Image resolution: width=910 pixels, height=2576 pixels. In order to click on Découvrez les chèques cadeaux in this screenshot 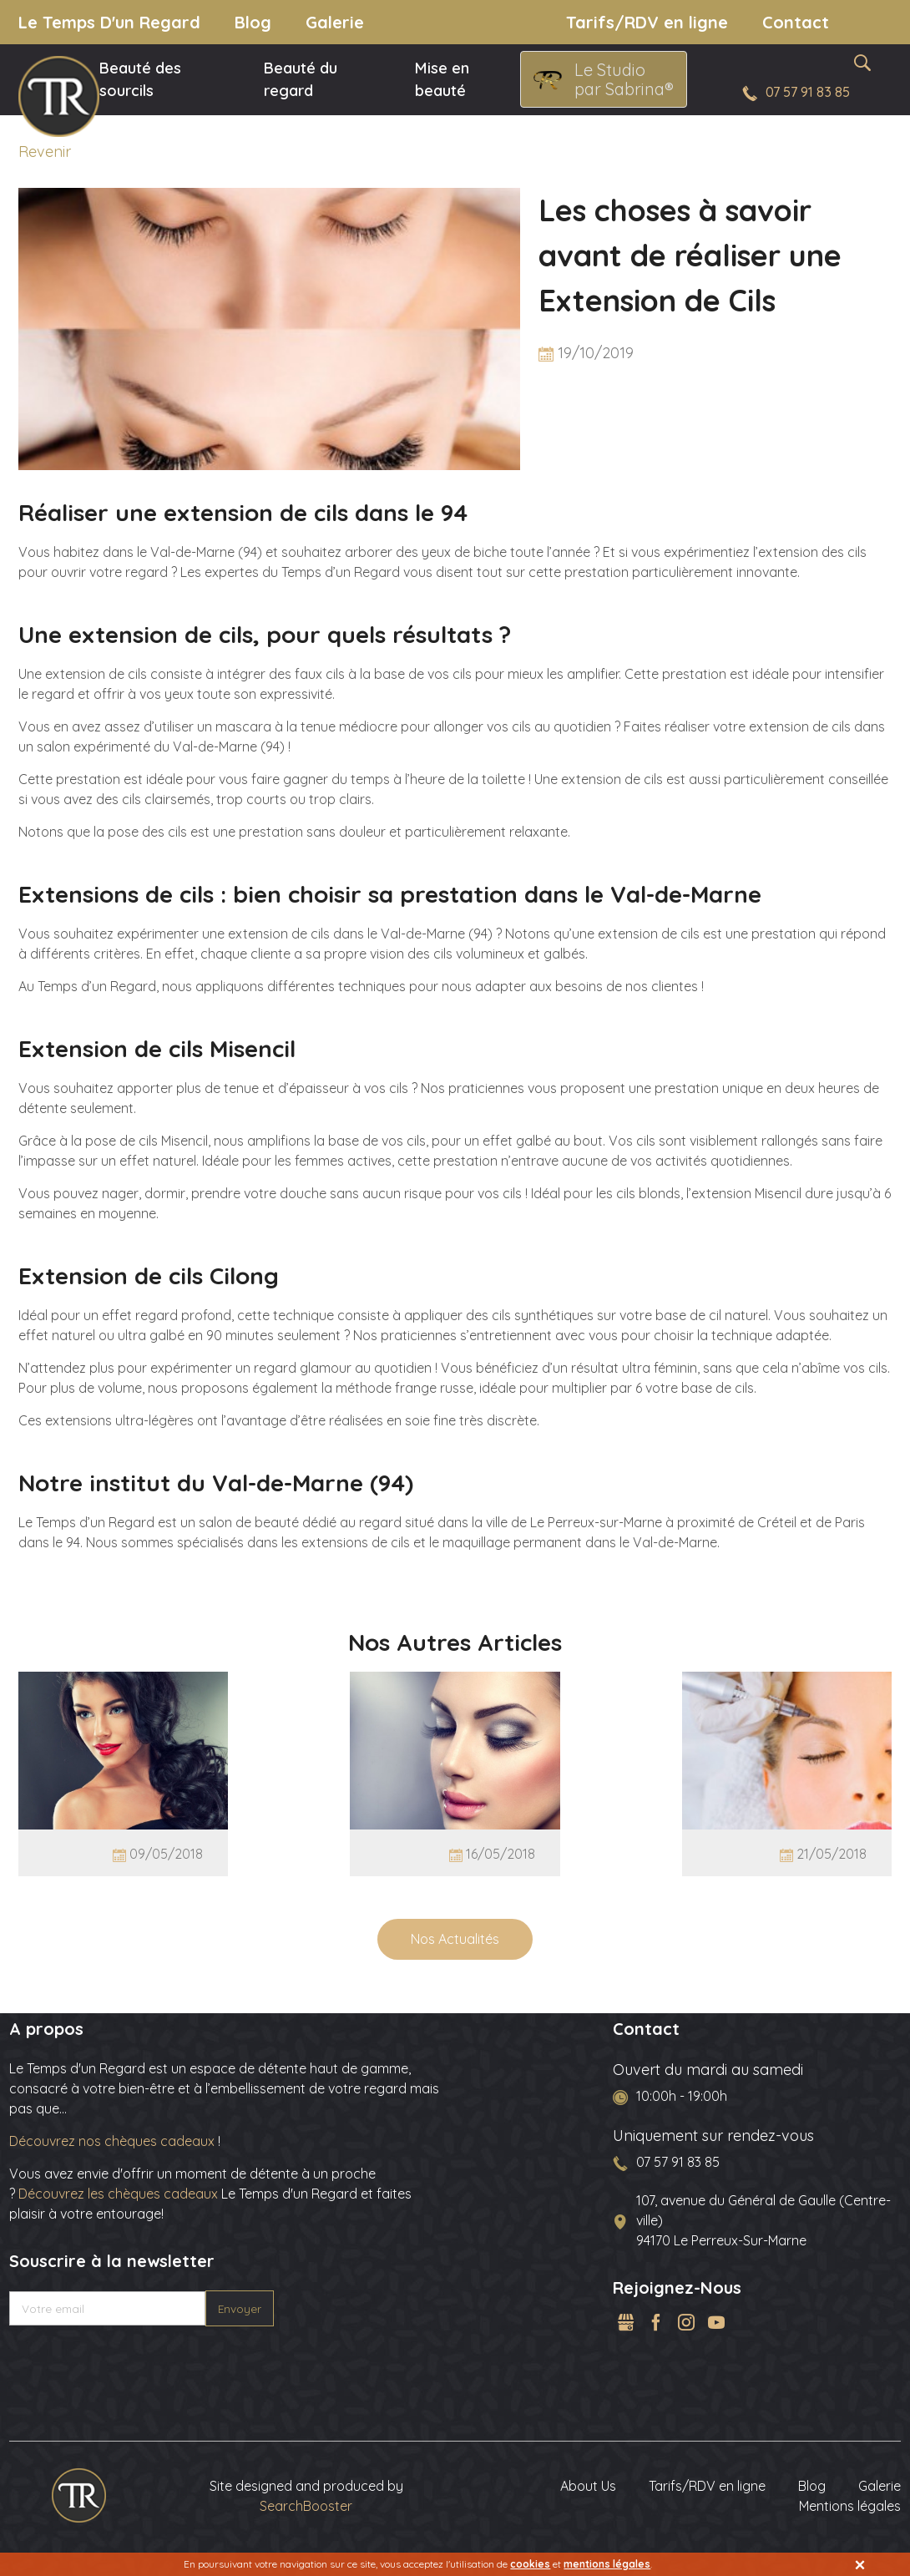, I will do `click(118, 2193)`.